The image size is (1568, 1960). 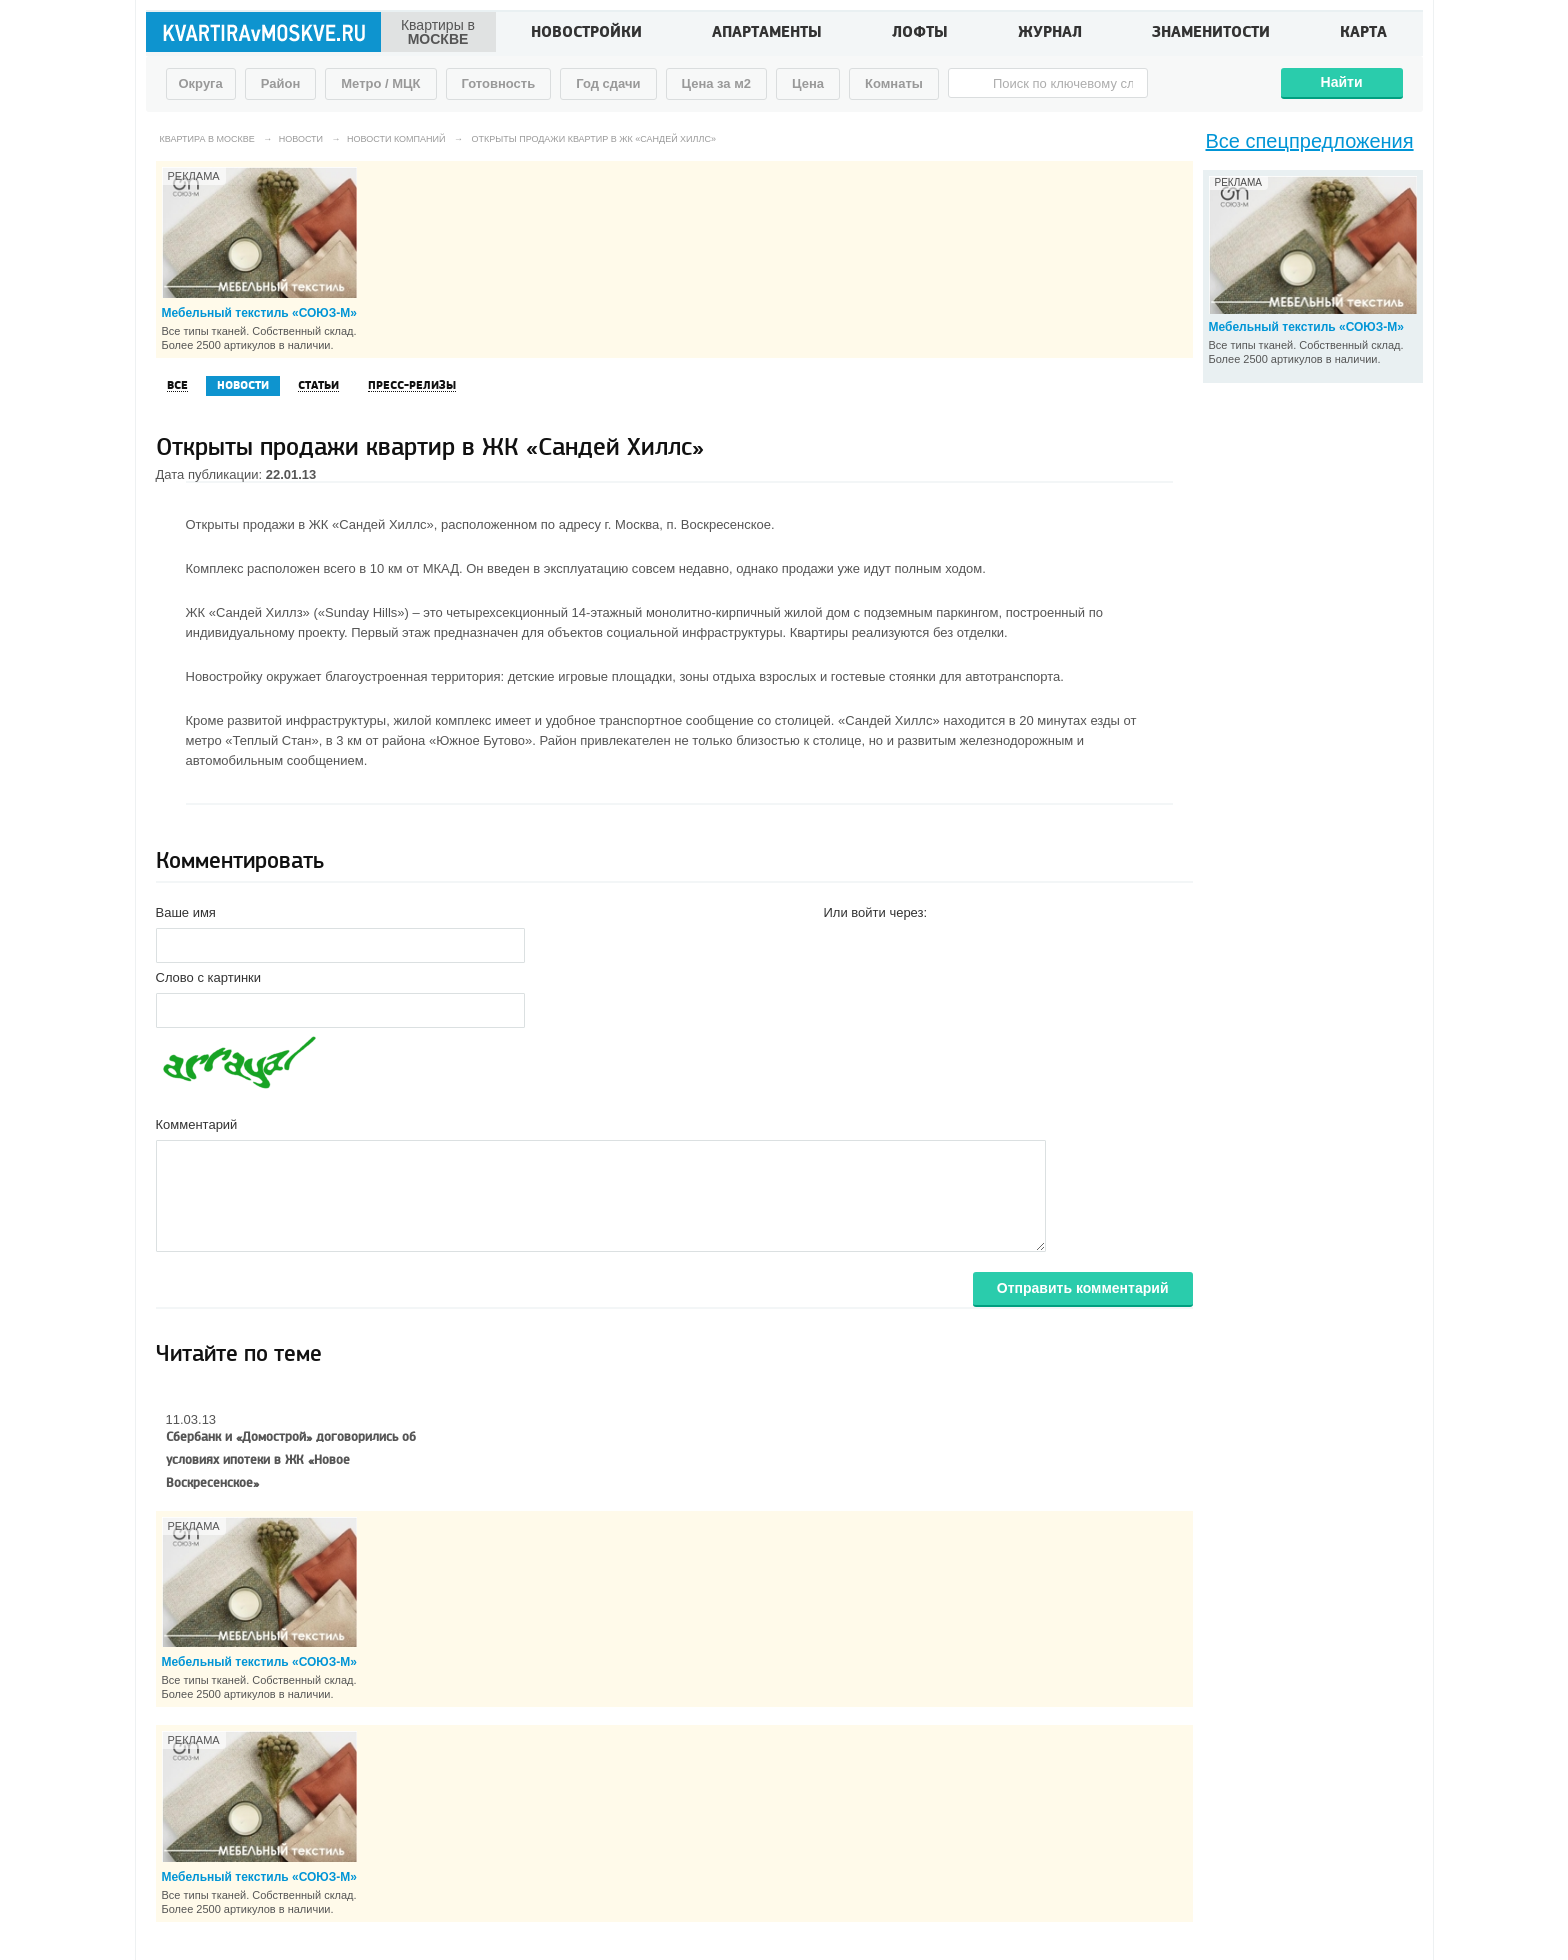 I want to click on Карта, so click(x=1363, y=34).